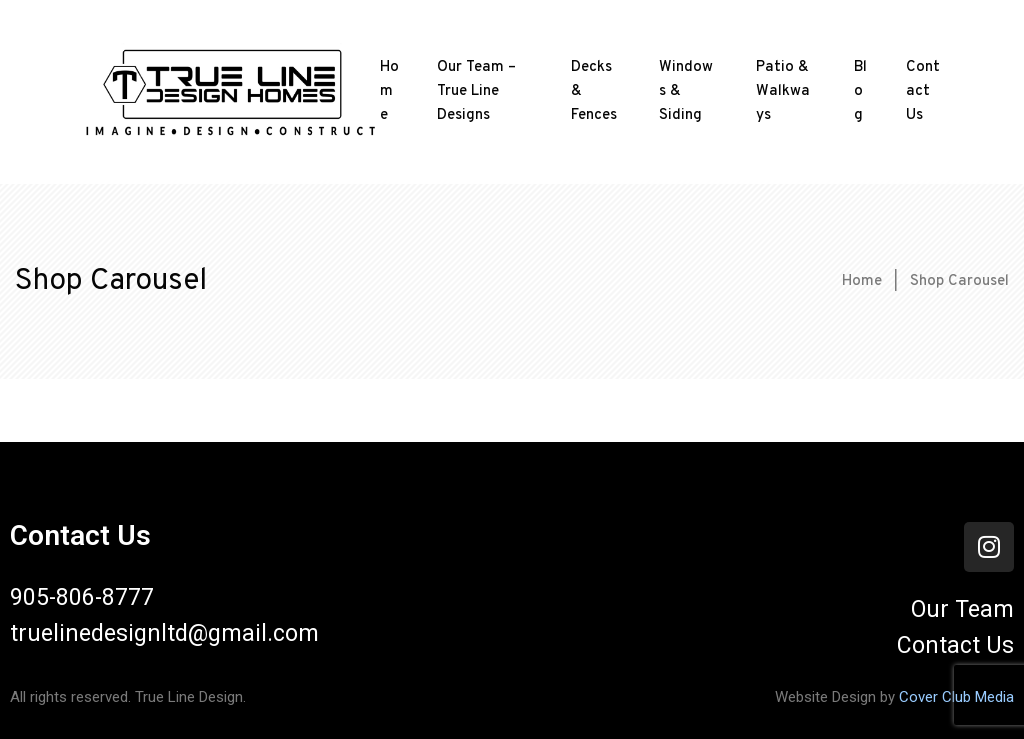 The width and height of the screenshot is (1024, 739). Describe the element at coordinates (783, 91) in the screenshot. I see `Patio & Walkways` at that location.